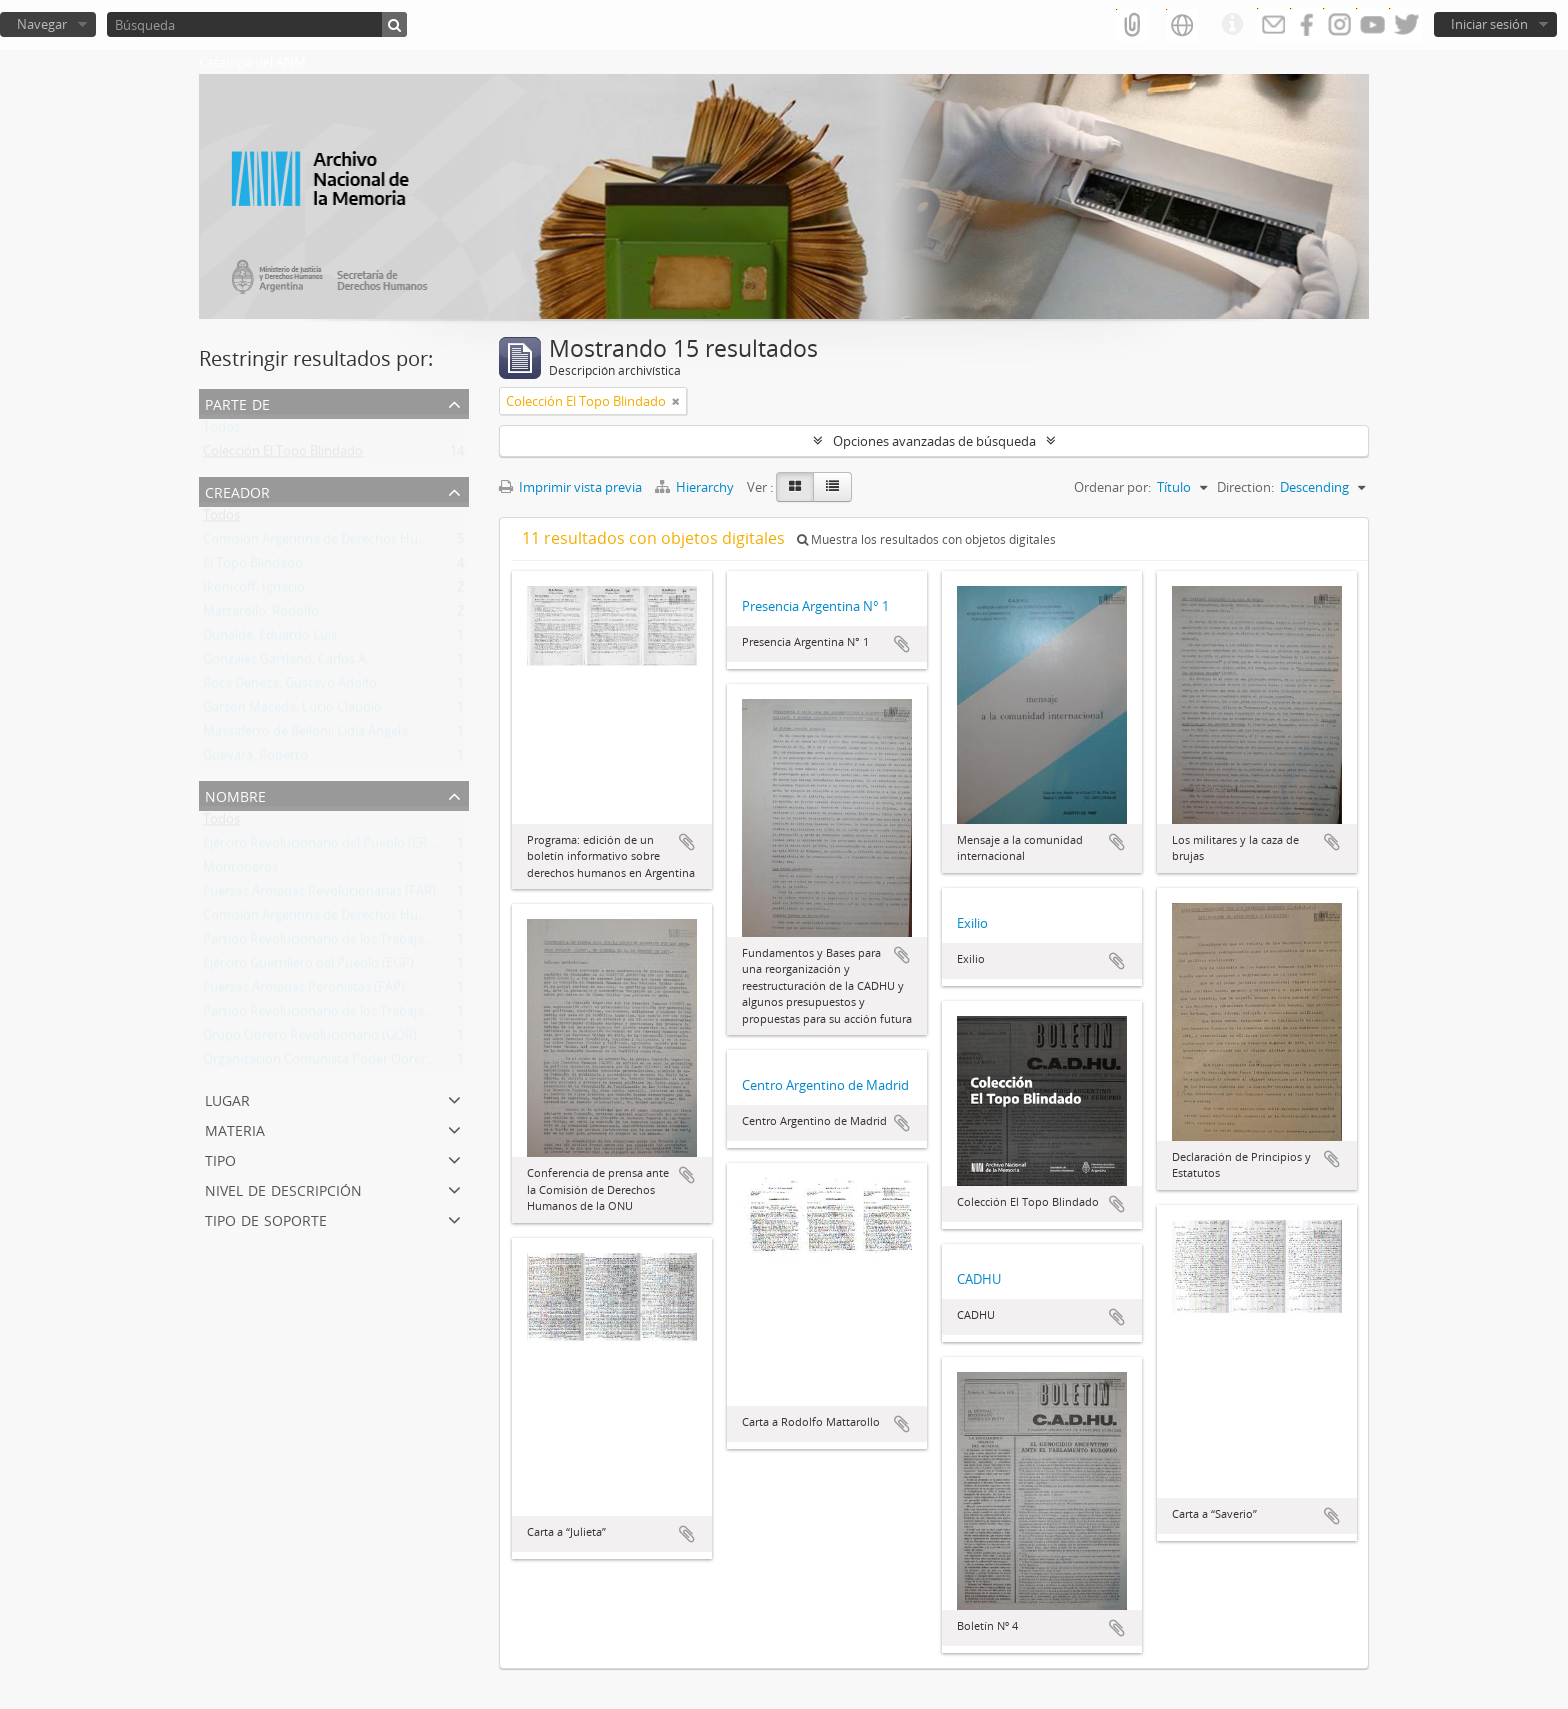  Describe the element at coordinates (283, 1188) in the screenshot. I see `Nivel de descripción` at that location.